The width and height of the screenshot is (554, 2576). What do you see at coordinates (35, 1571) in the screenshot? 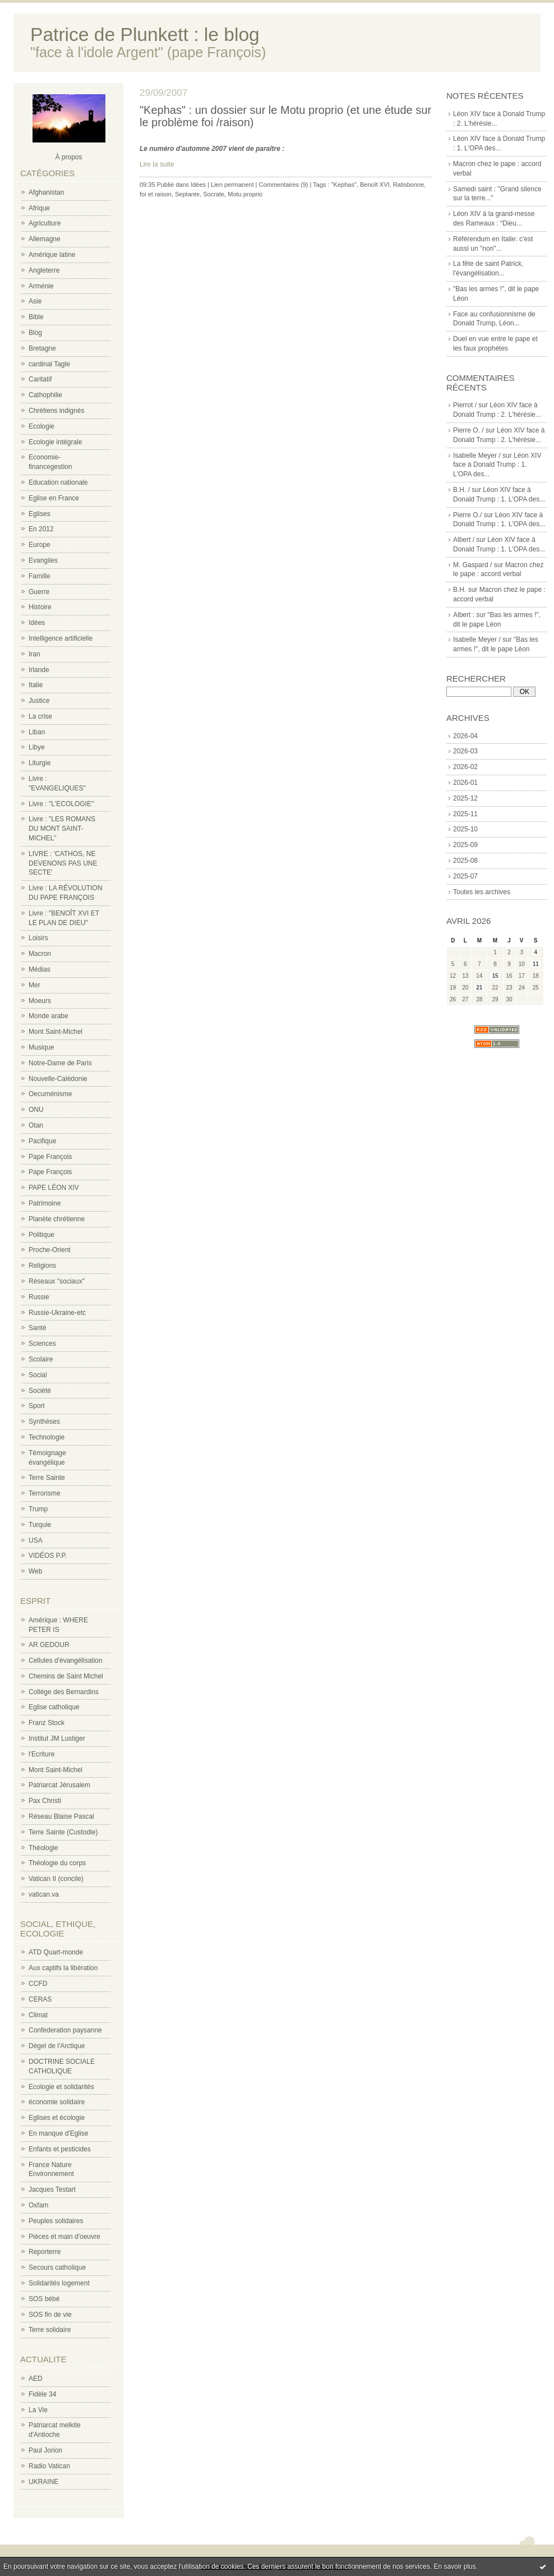
I see `Web` at bounding box center [35, 1571].